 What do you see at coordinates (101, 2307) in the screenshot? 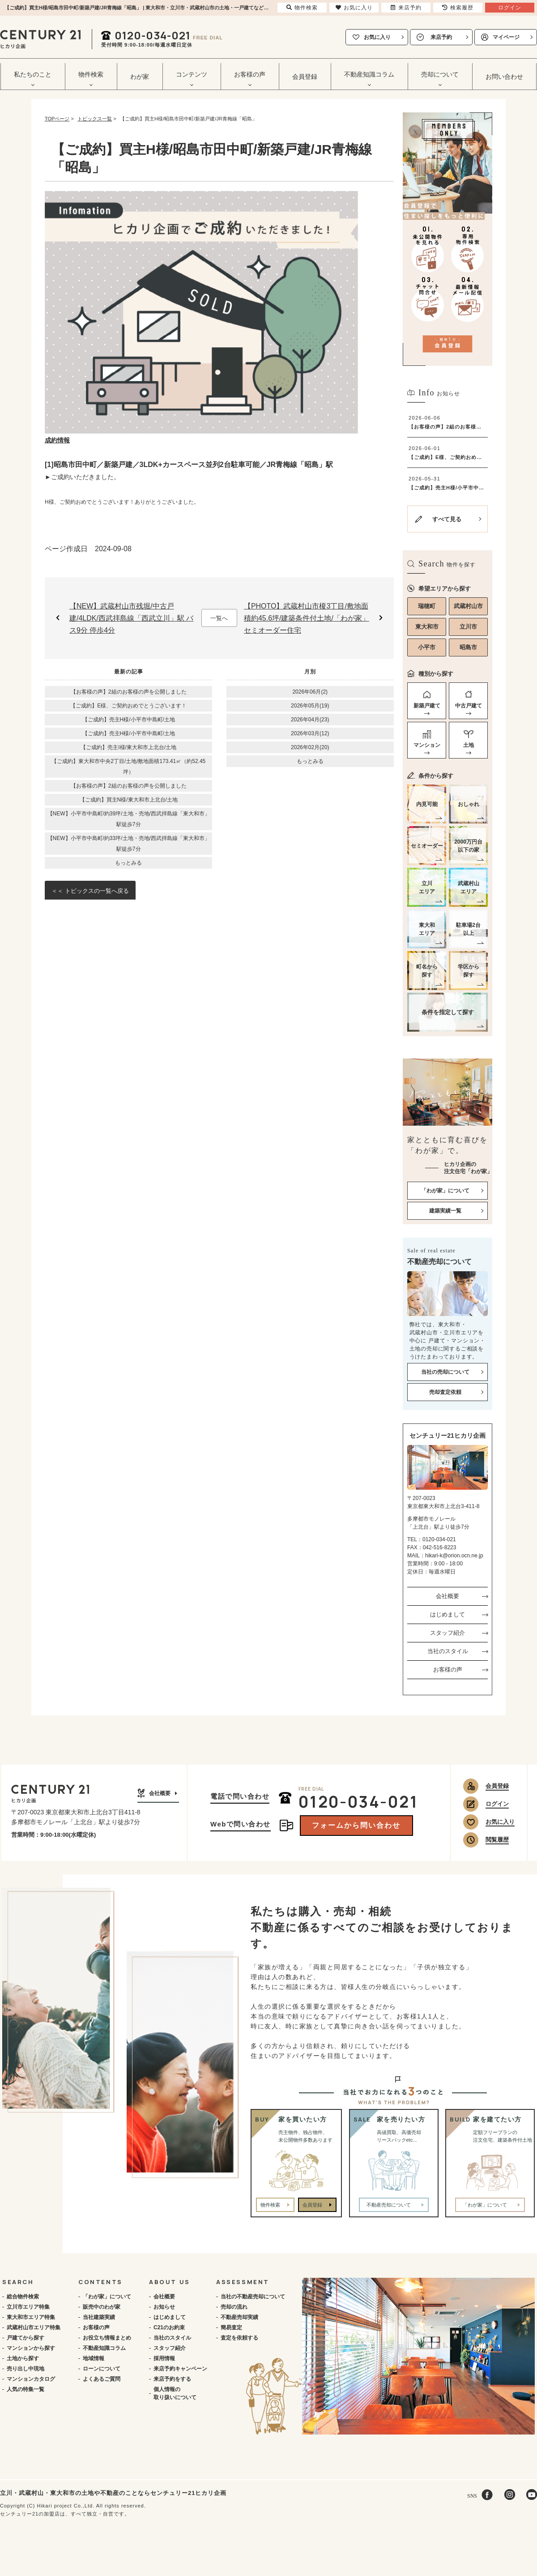
I see `販売中のわが家` at bounding box center [101, 2307].